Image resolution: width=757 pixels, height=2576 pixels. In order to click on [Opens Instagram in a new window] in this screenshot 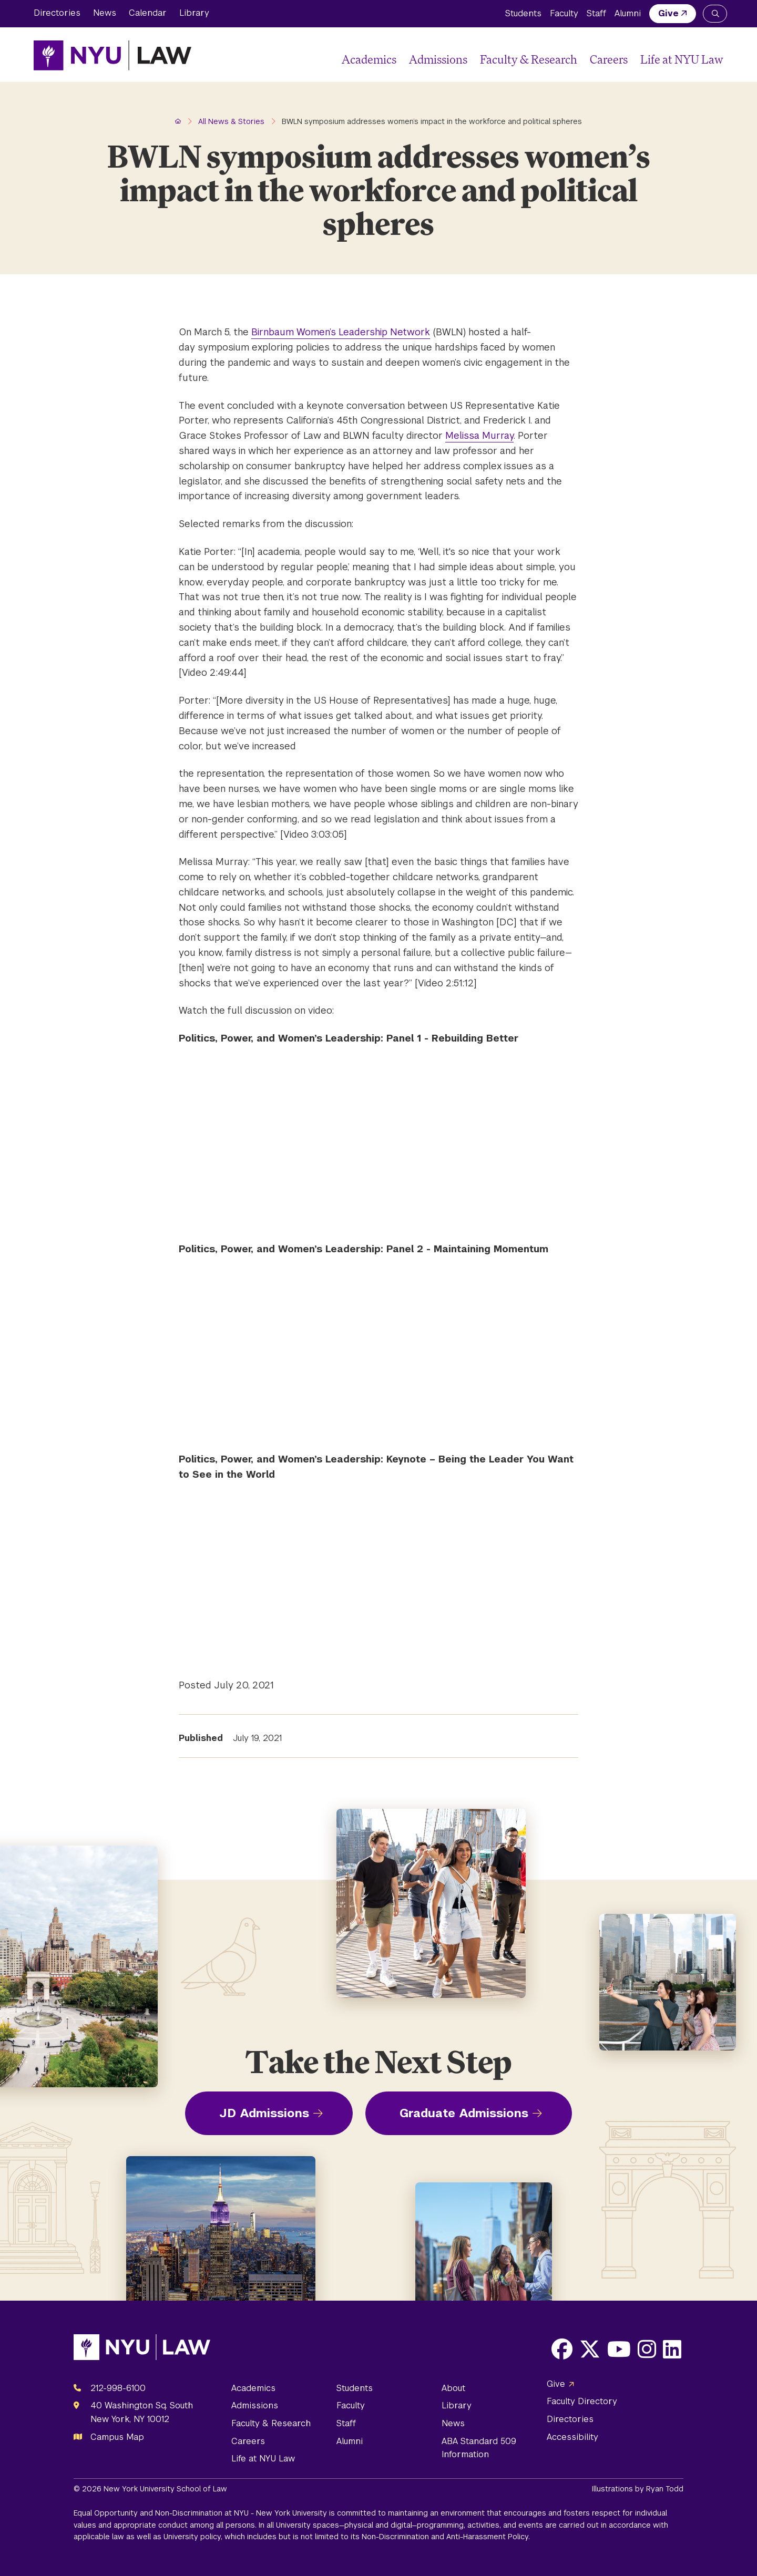, I will do `click(647, 2348)`.